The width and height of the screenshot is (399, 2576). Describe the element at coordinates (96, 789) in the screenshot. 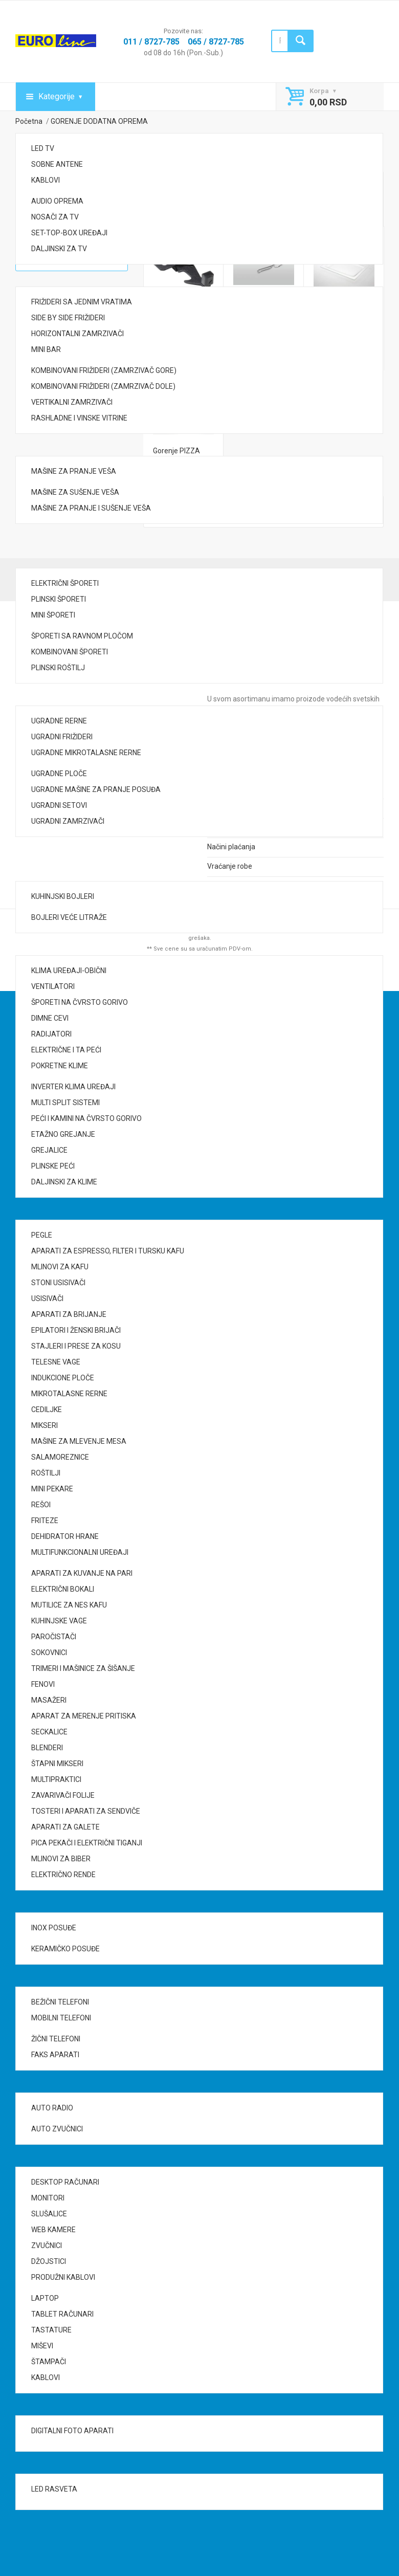

I see `UGRADNE MAŠINE ZA PRANJE POSUĐA` at that location.